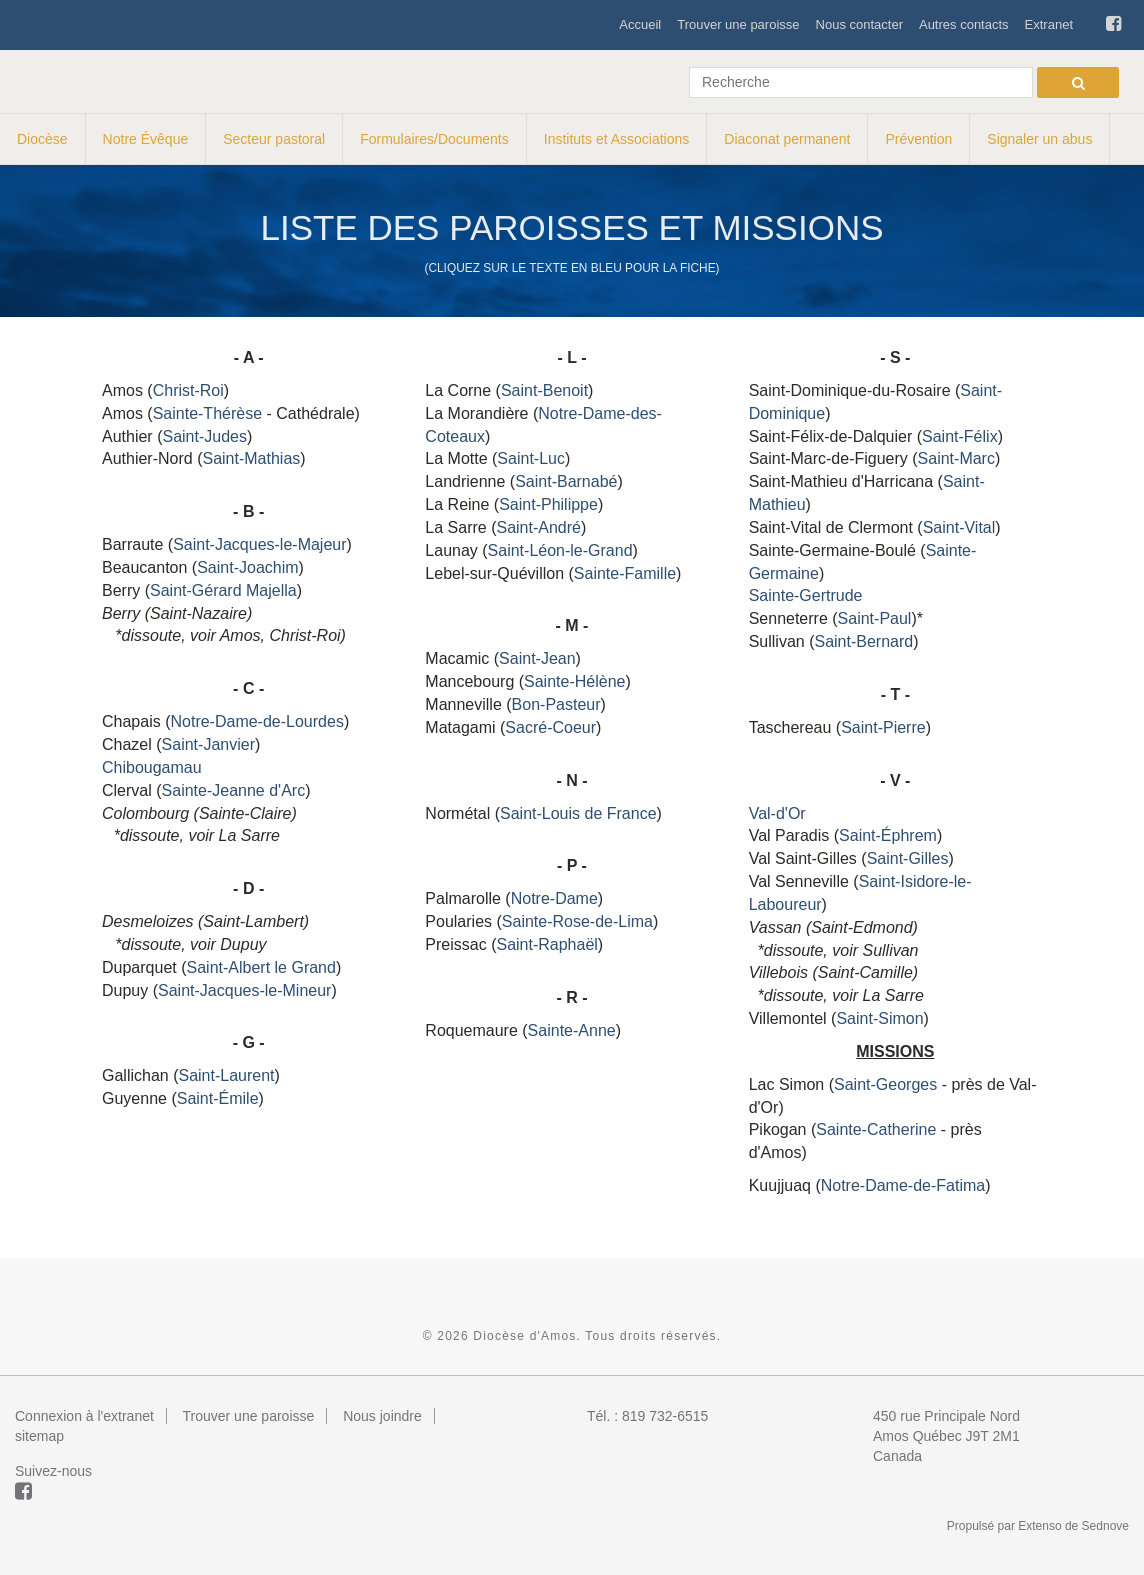 This screenshot has height=1575, width=1144. Describe the element at coordinates (883, 727) in the screenshot. I see `Saint-Pierre` at that location.